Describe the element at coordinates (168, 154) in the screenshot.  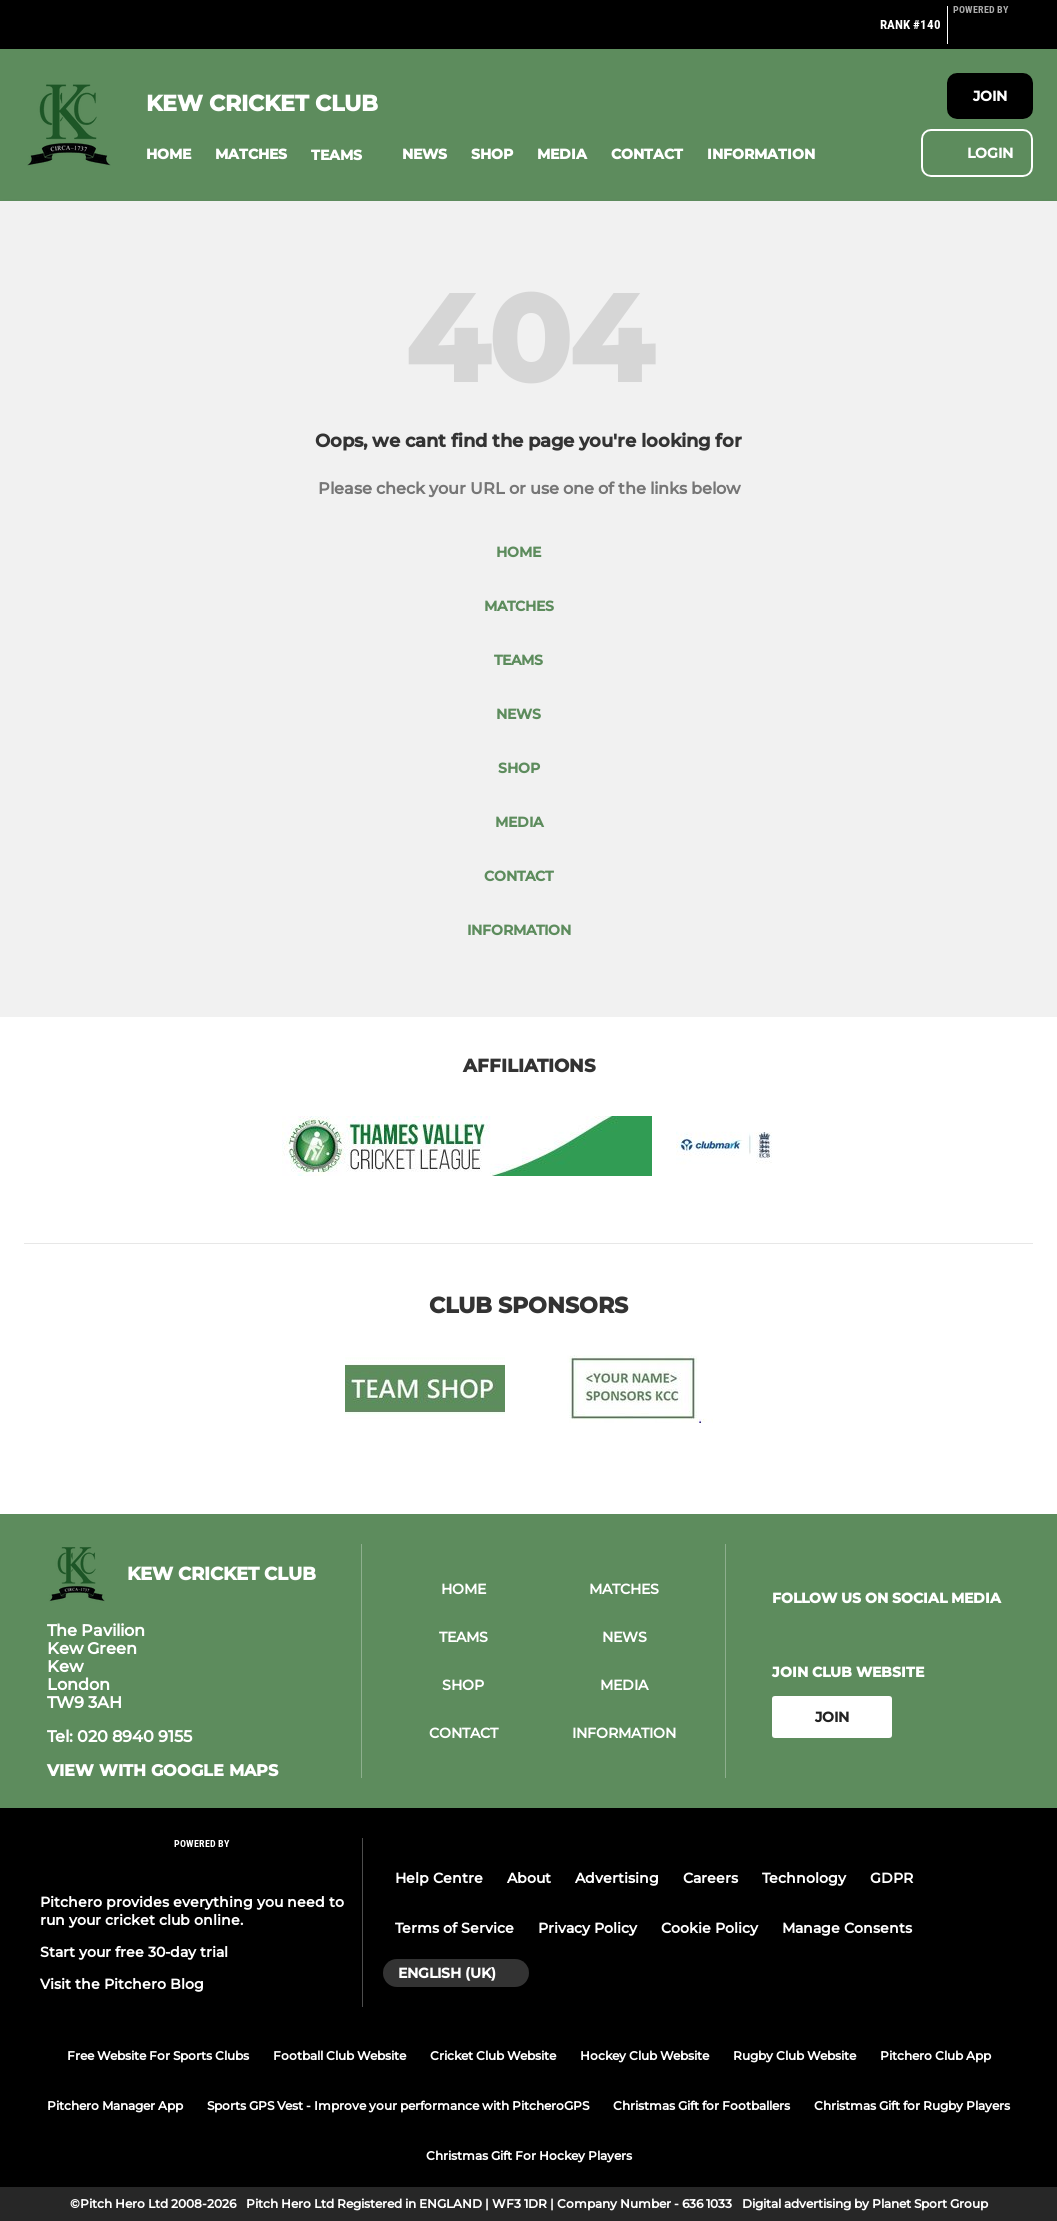
I see `[button]` at that location.